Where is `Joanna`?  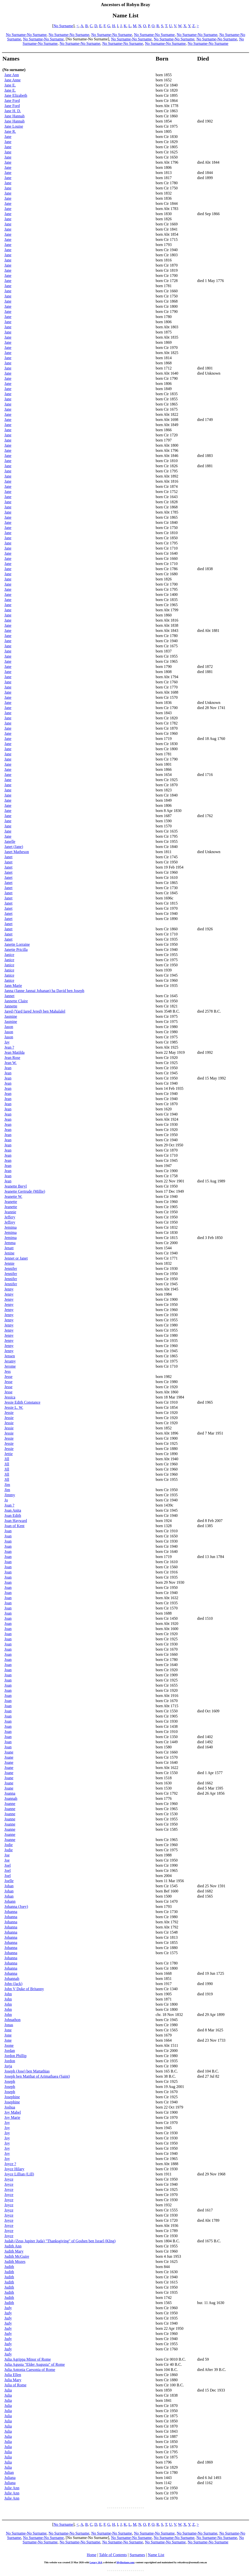
Joanna is located at coordinates (9, 1793).